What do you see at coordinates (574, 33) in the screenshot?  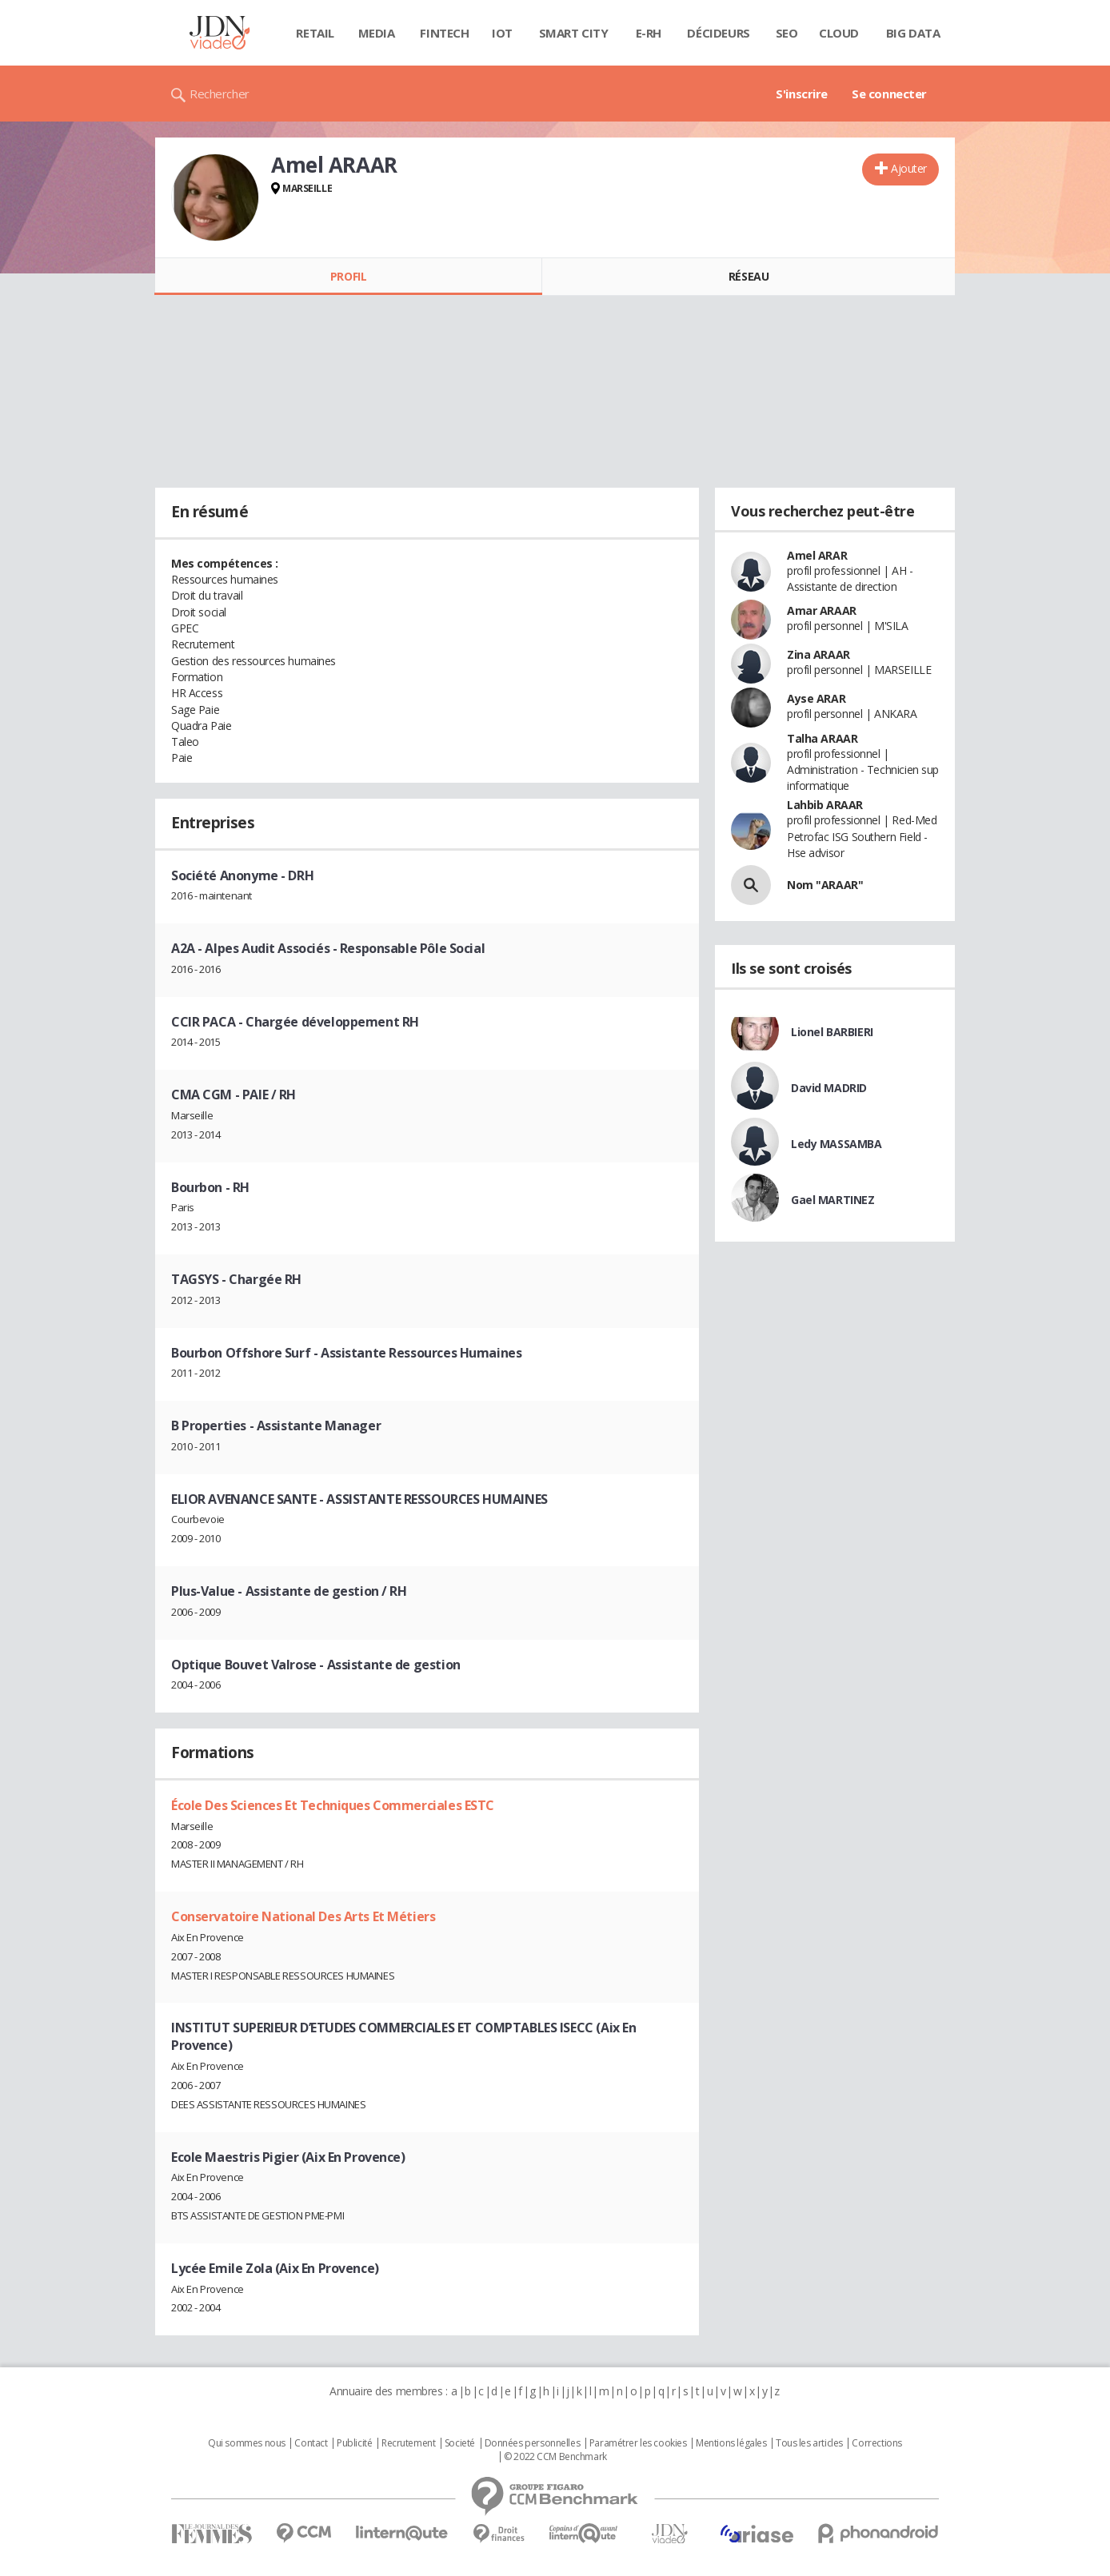 I see `Smart city` at bounding box center [574, 33].